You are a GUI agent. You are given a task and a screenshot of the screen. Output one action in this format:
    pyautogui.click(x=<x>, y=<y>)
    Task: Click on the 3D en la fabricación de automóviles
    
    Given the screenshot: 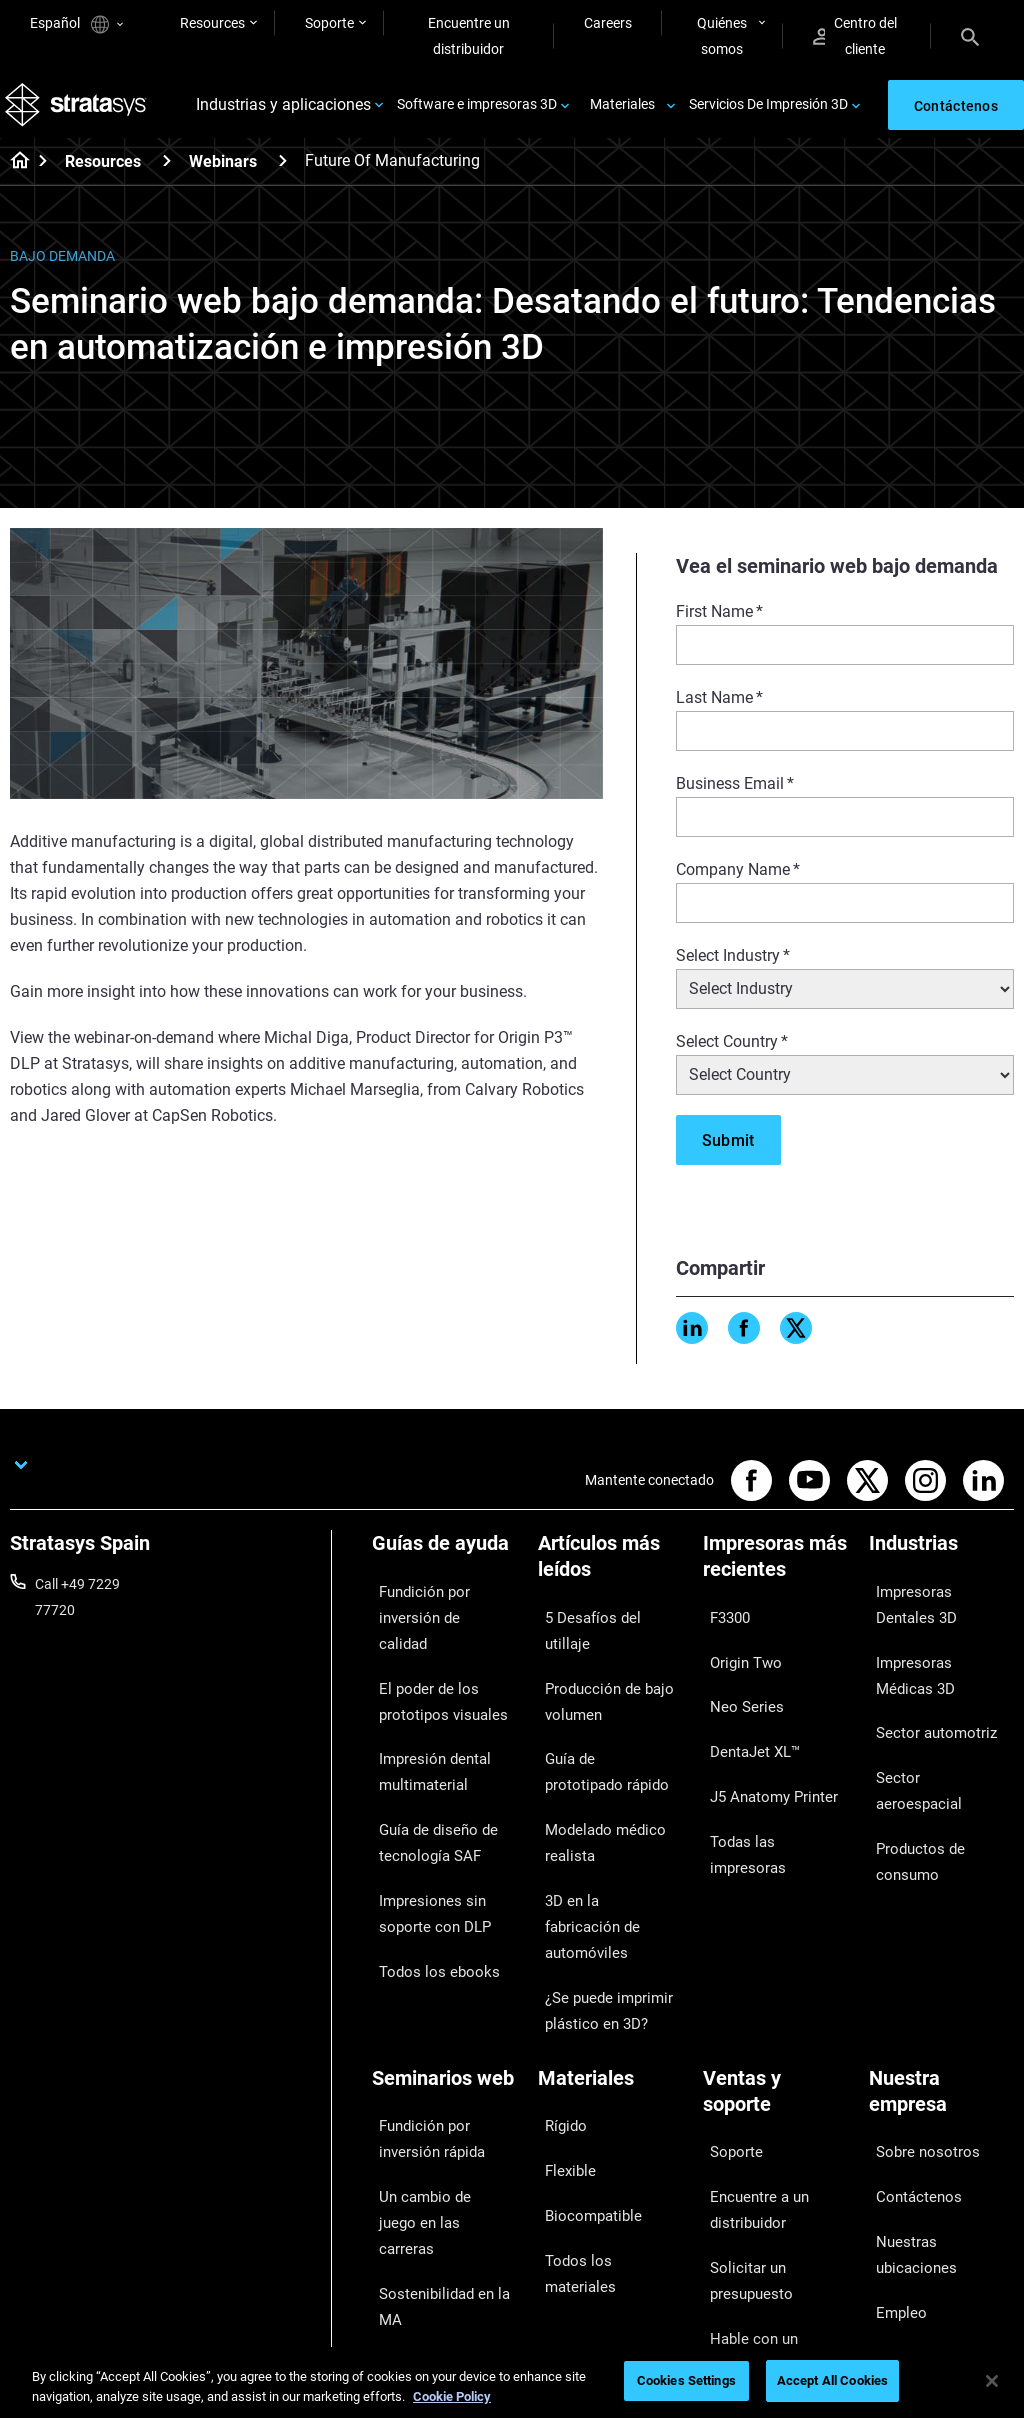 What is the action you would take?
    pyautogui.click(x=608, y=1832)
    